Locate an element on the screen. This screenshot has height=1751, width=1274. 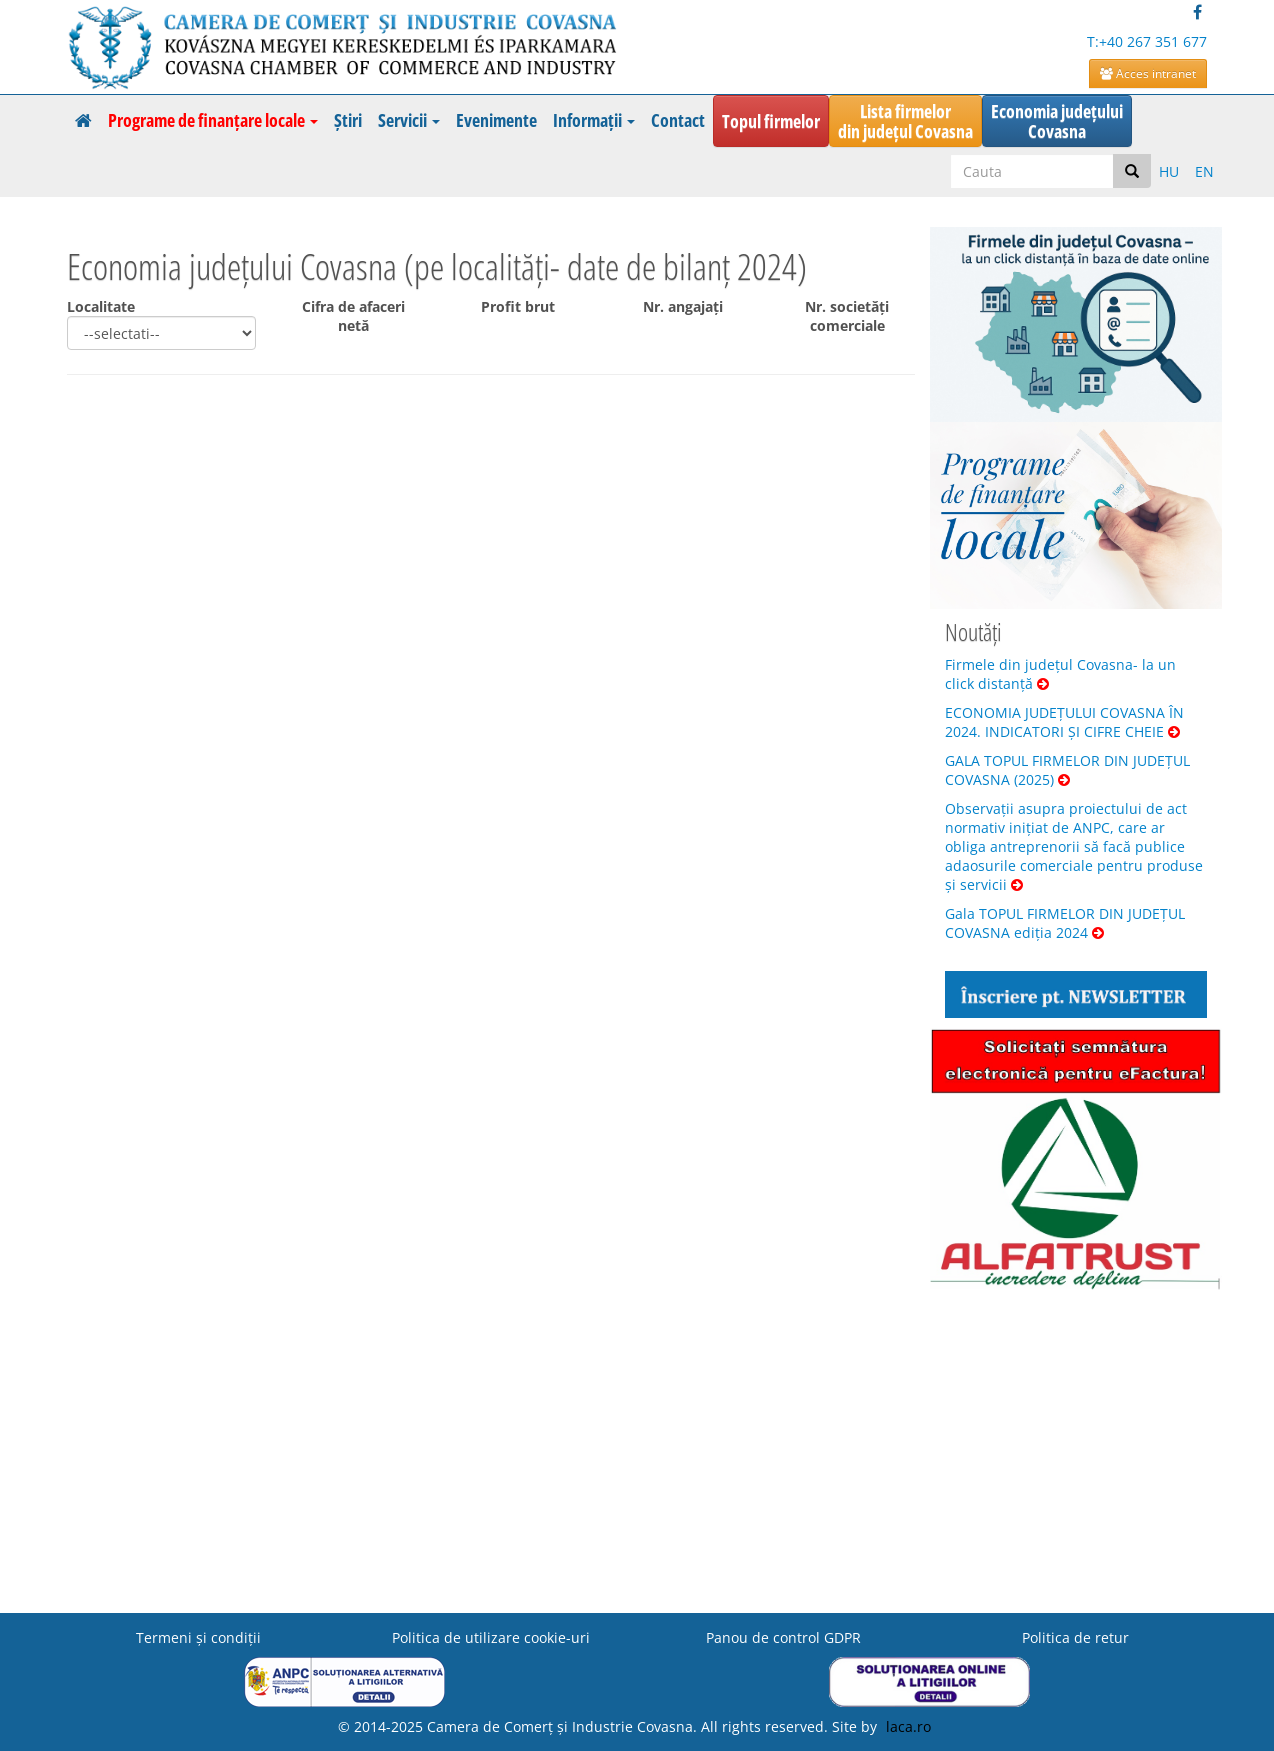
T:+40 267 351 677 is located at coordinates (1147, 41).